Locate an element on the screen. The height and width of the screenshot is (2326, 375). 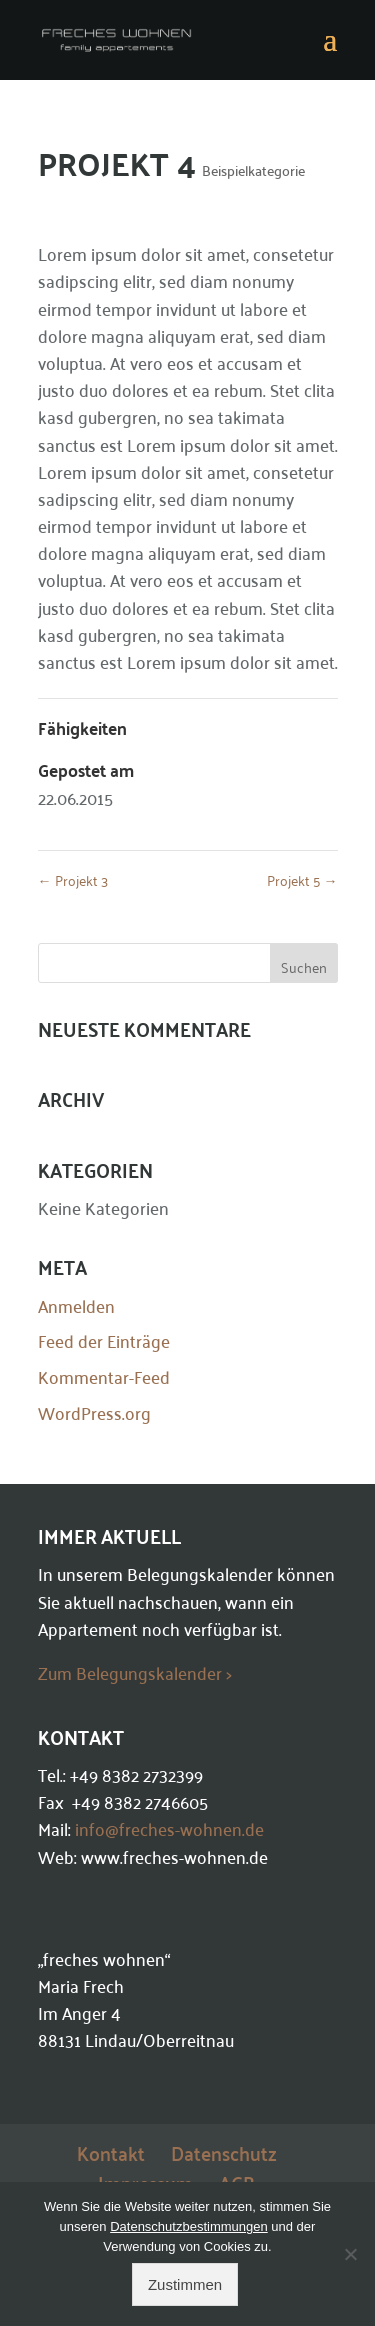
Kommentar-Feed is located at coordinates (104, 1376).